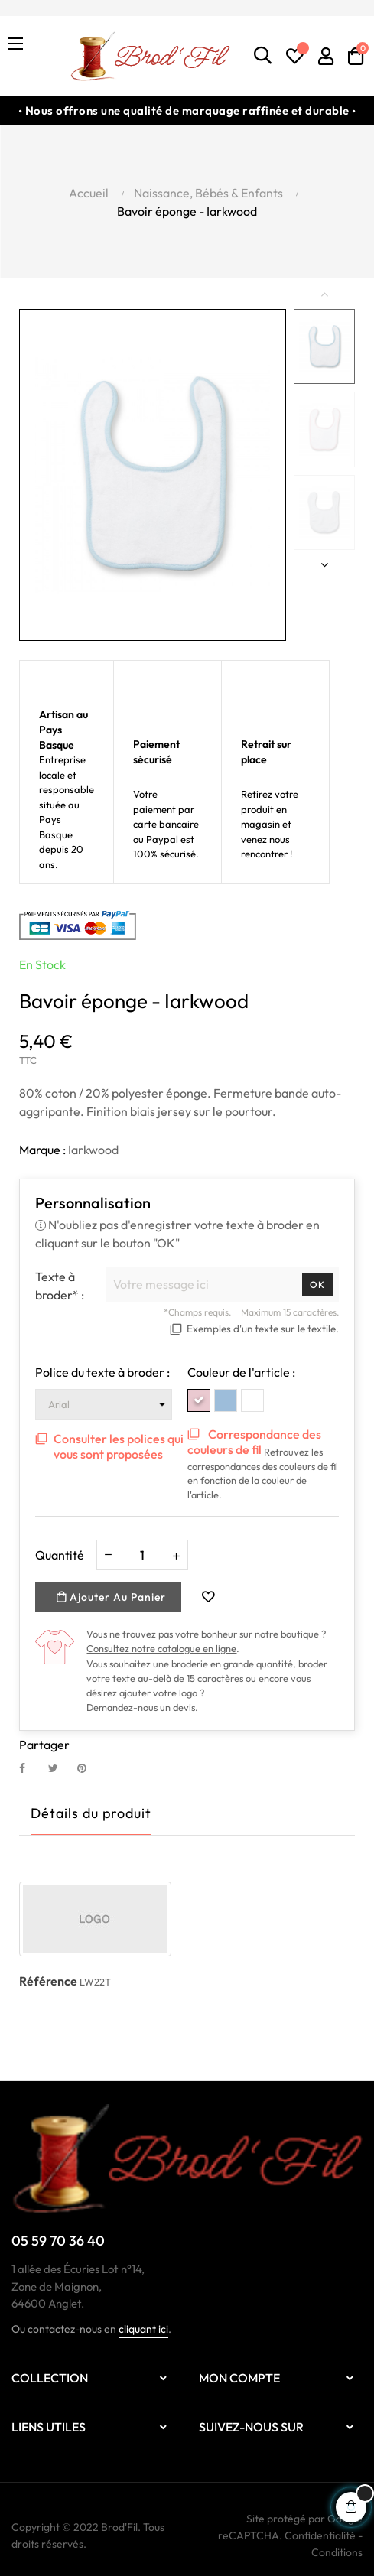 This screenshot has height=2576, width=374. Describe the element at coordinates (225, 1400) in the screenshot. I see `[White SkyBlue]` at that location.